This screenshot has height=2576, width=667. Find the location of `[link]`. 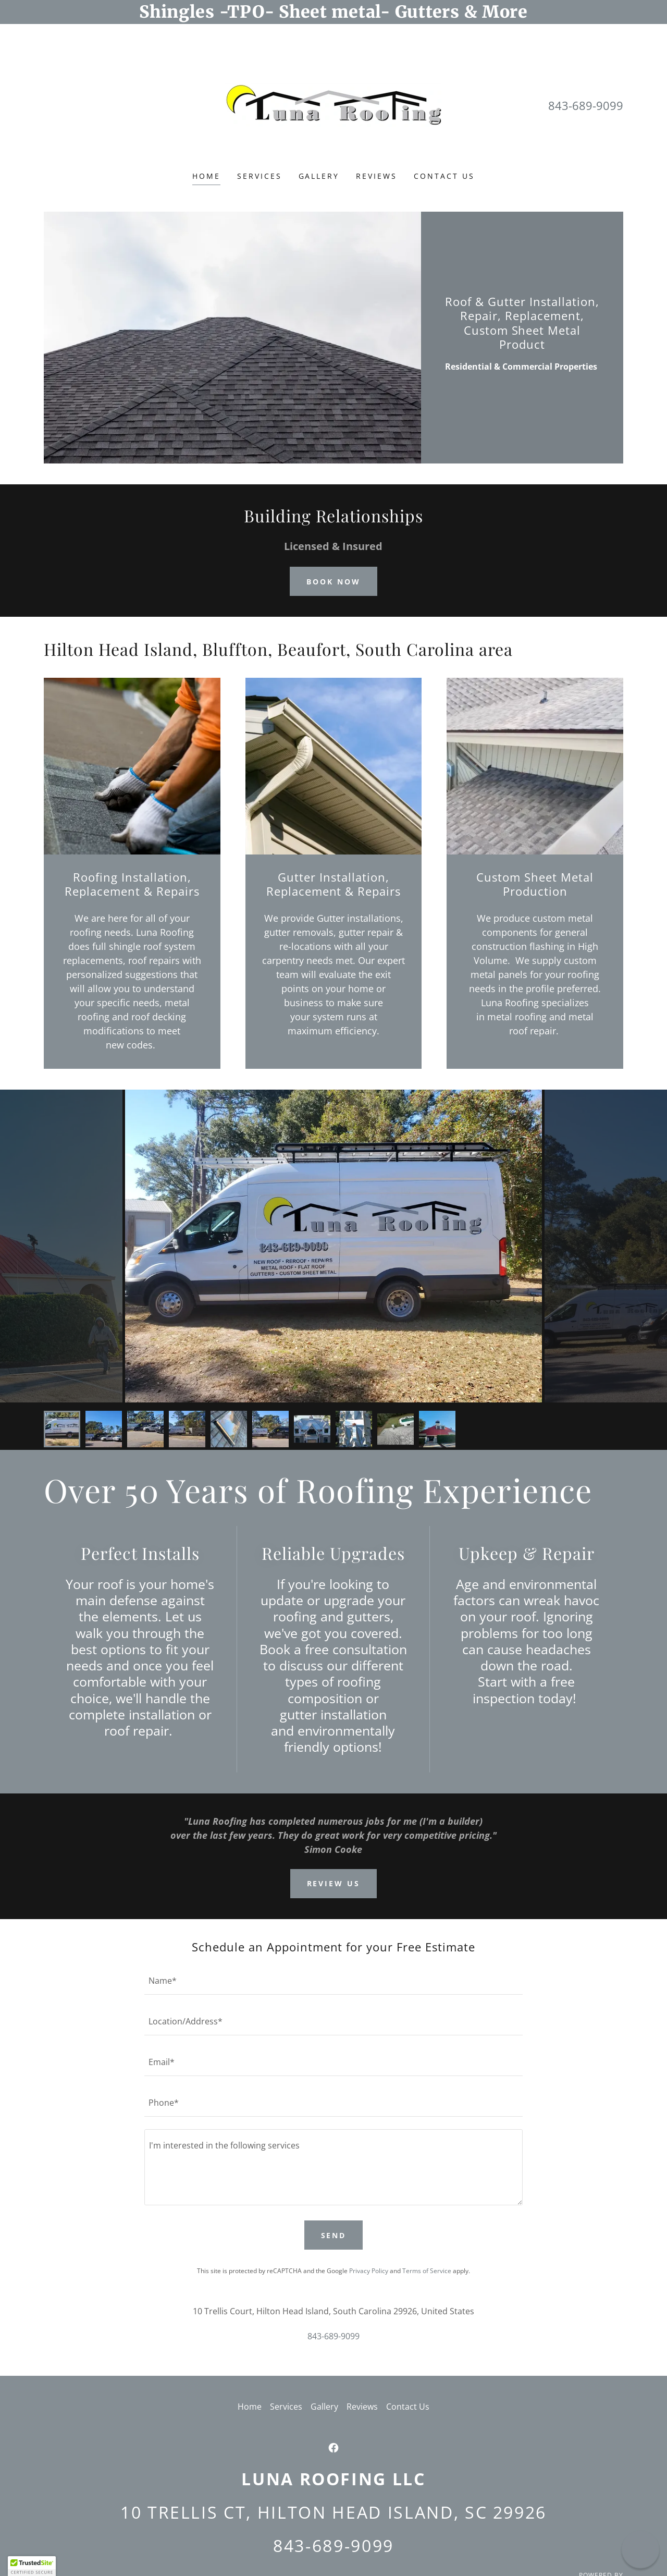

[link] is located at coordinates (333, 105).